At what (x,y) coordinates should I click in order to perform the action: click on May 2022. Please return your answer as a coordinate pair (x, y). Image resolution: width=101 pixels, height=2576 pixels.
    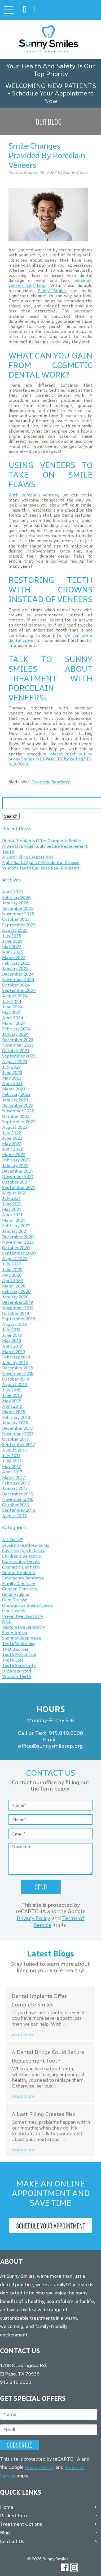
    Looking at the image, I should click on (11, 1143).